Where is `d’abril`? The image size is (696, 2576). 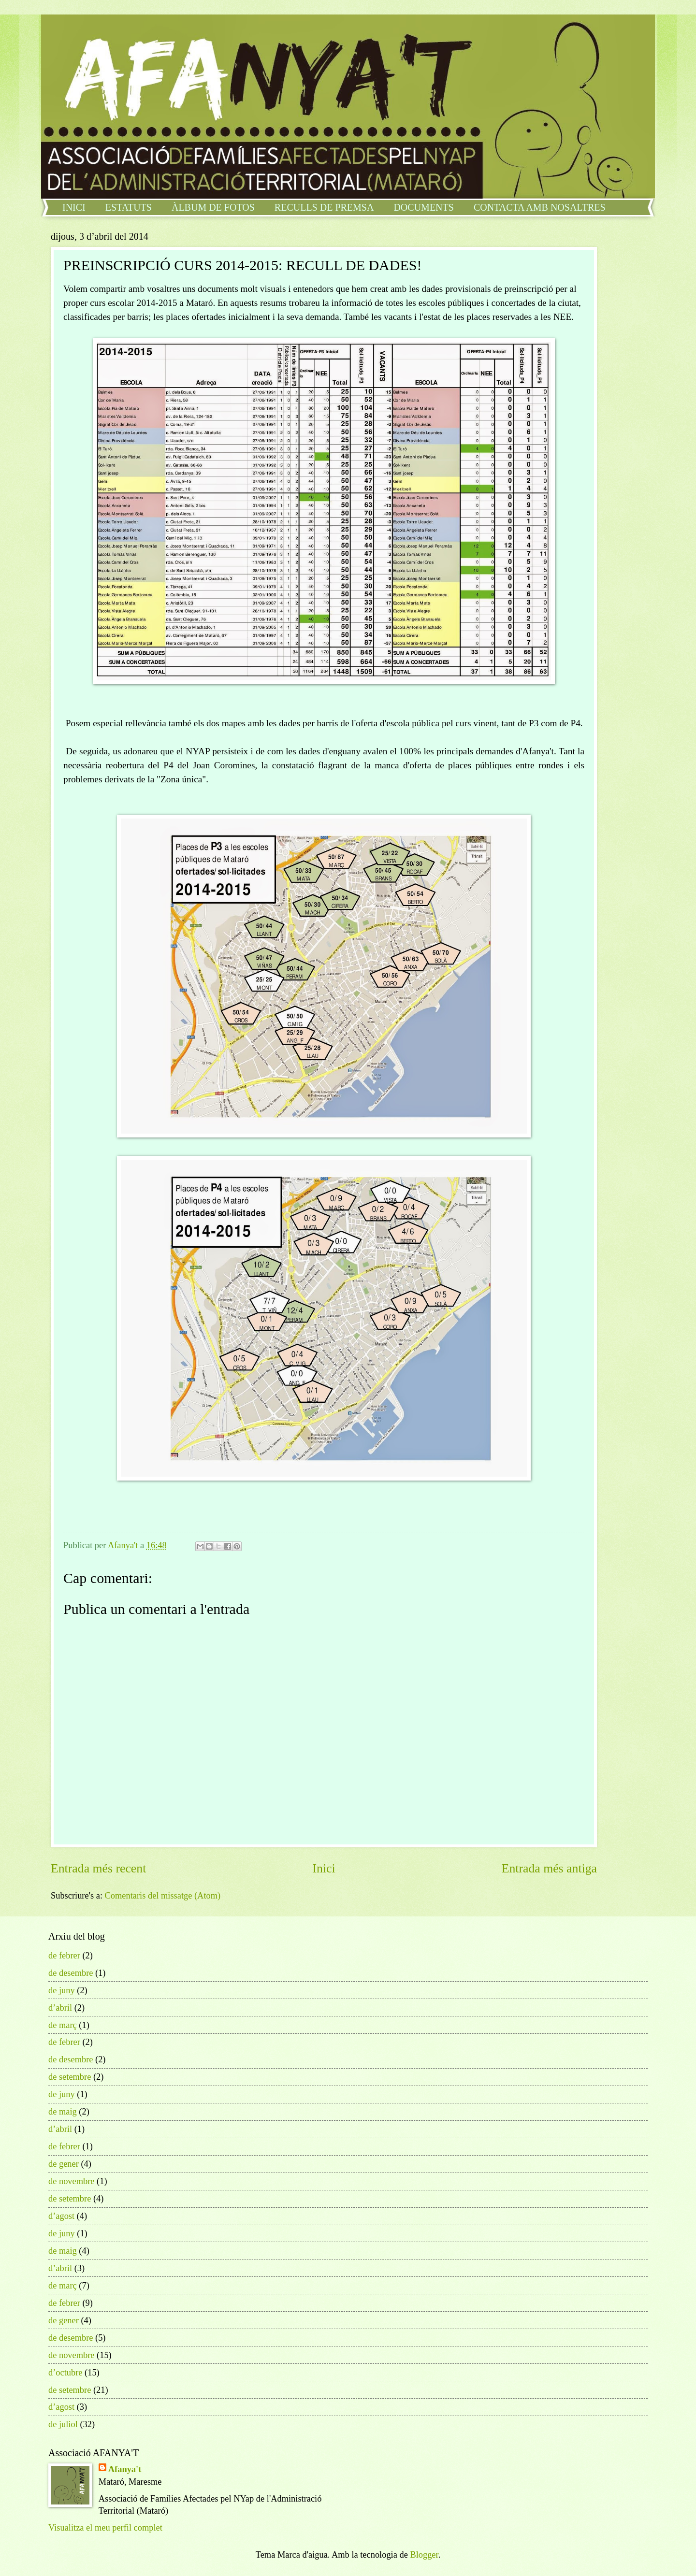
d’abril is located at coordinates (60, 2008).